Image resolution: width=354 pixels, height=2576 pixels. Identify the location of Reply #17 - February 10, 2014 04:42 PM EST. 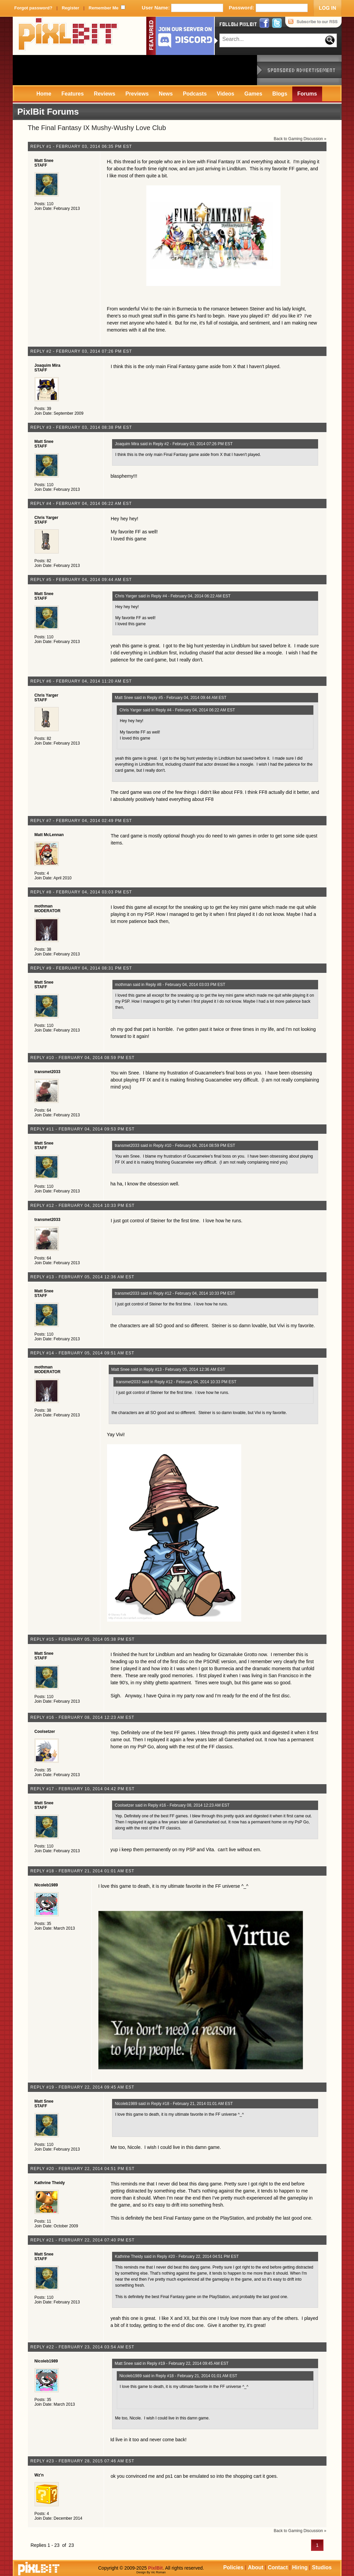
(83, 1789).